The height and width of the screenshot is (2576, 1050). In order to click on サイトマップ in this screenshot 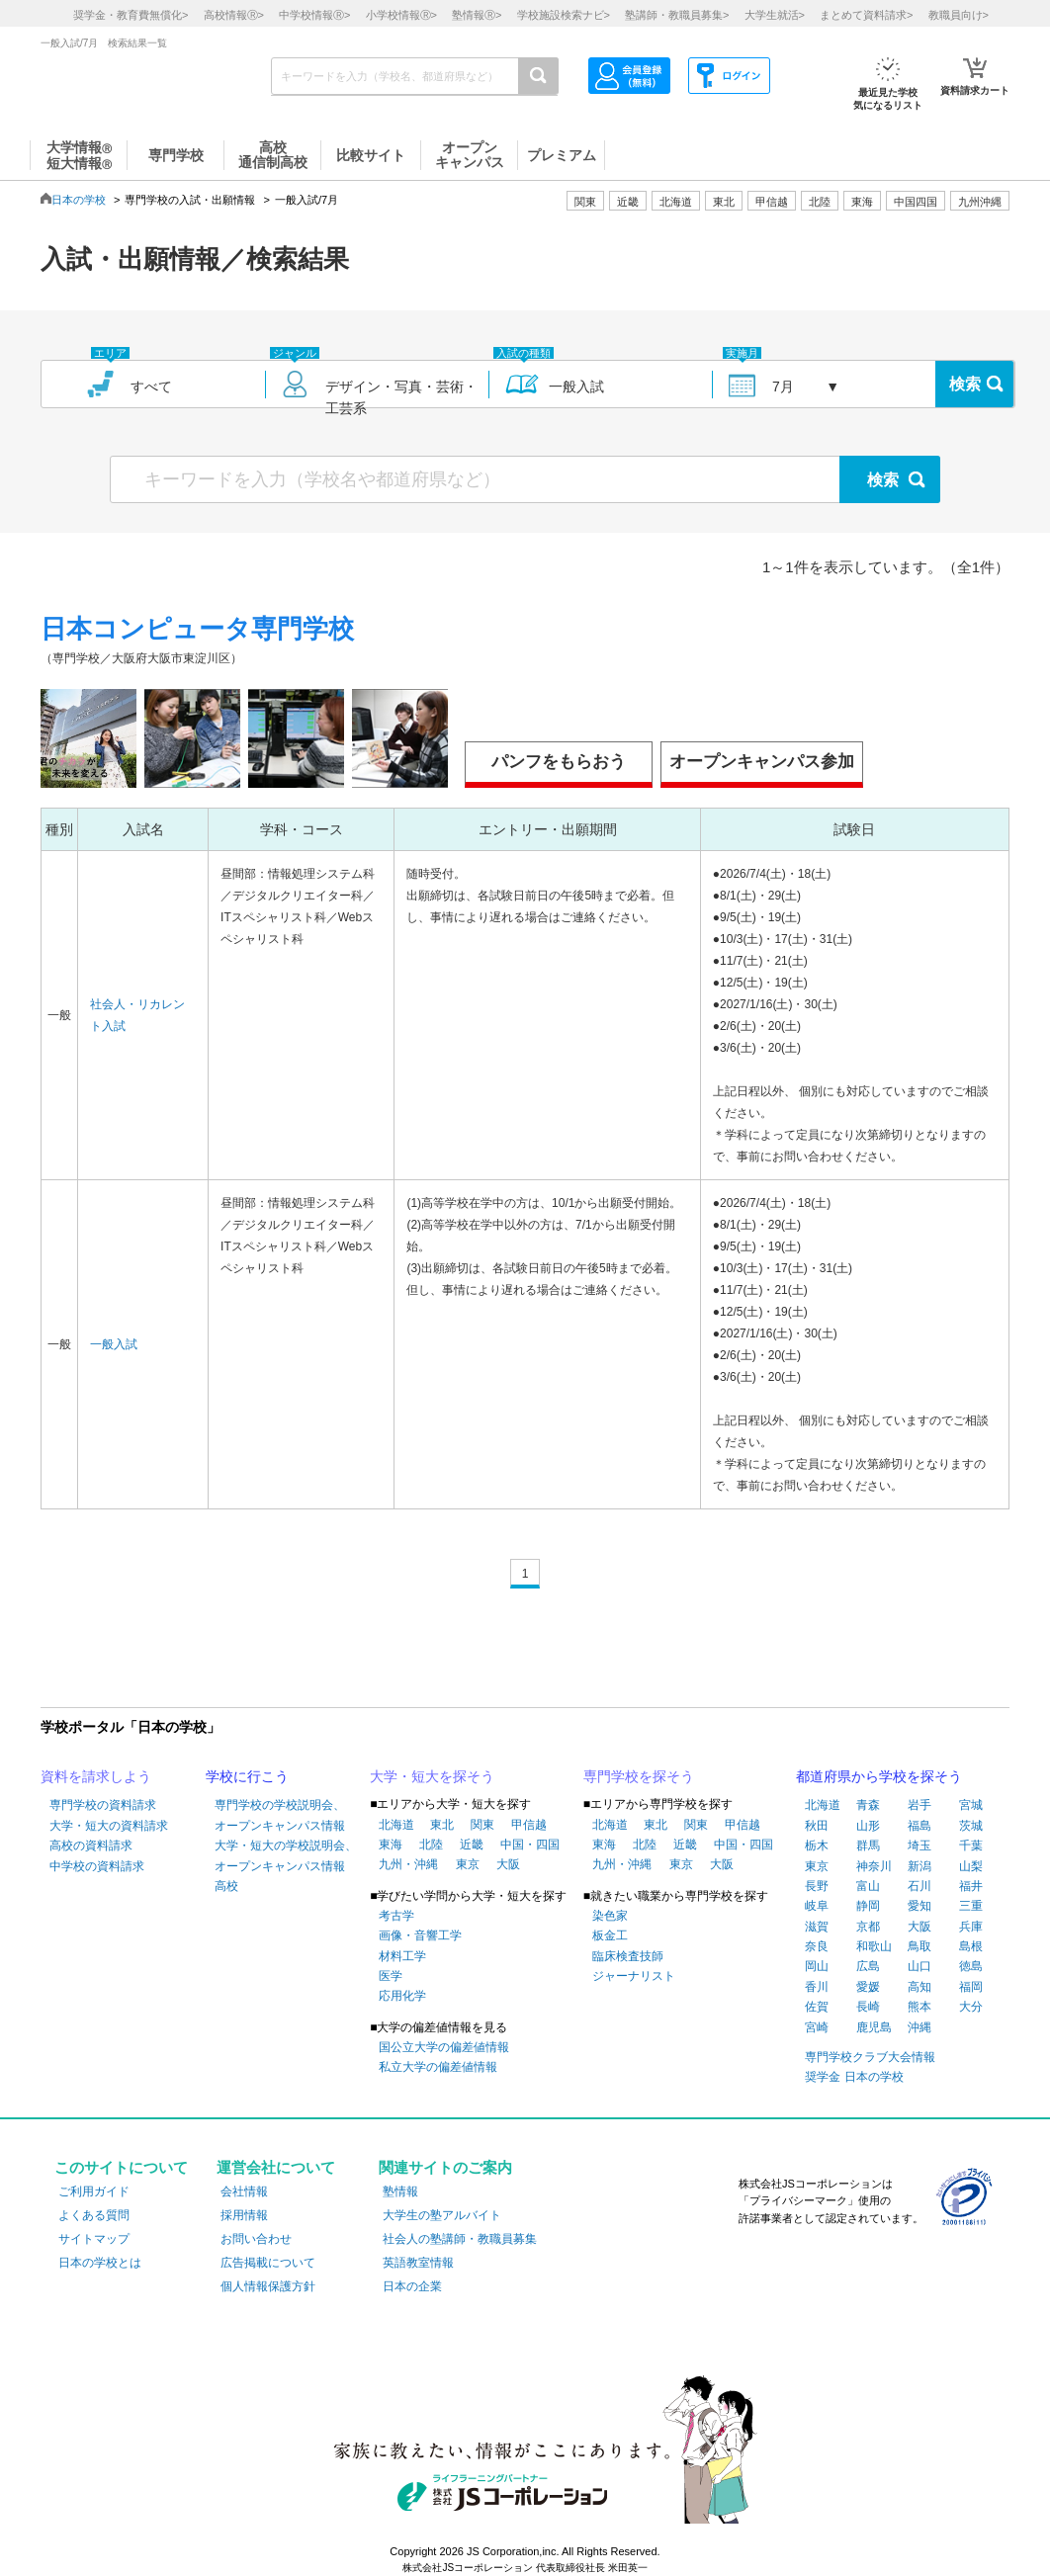, I will do `click(94, 2239)`.